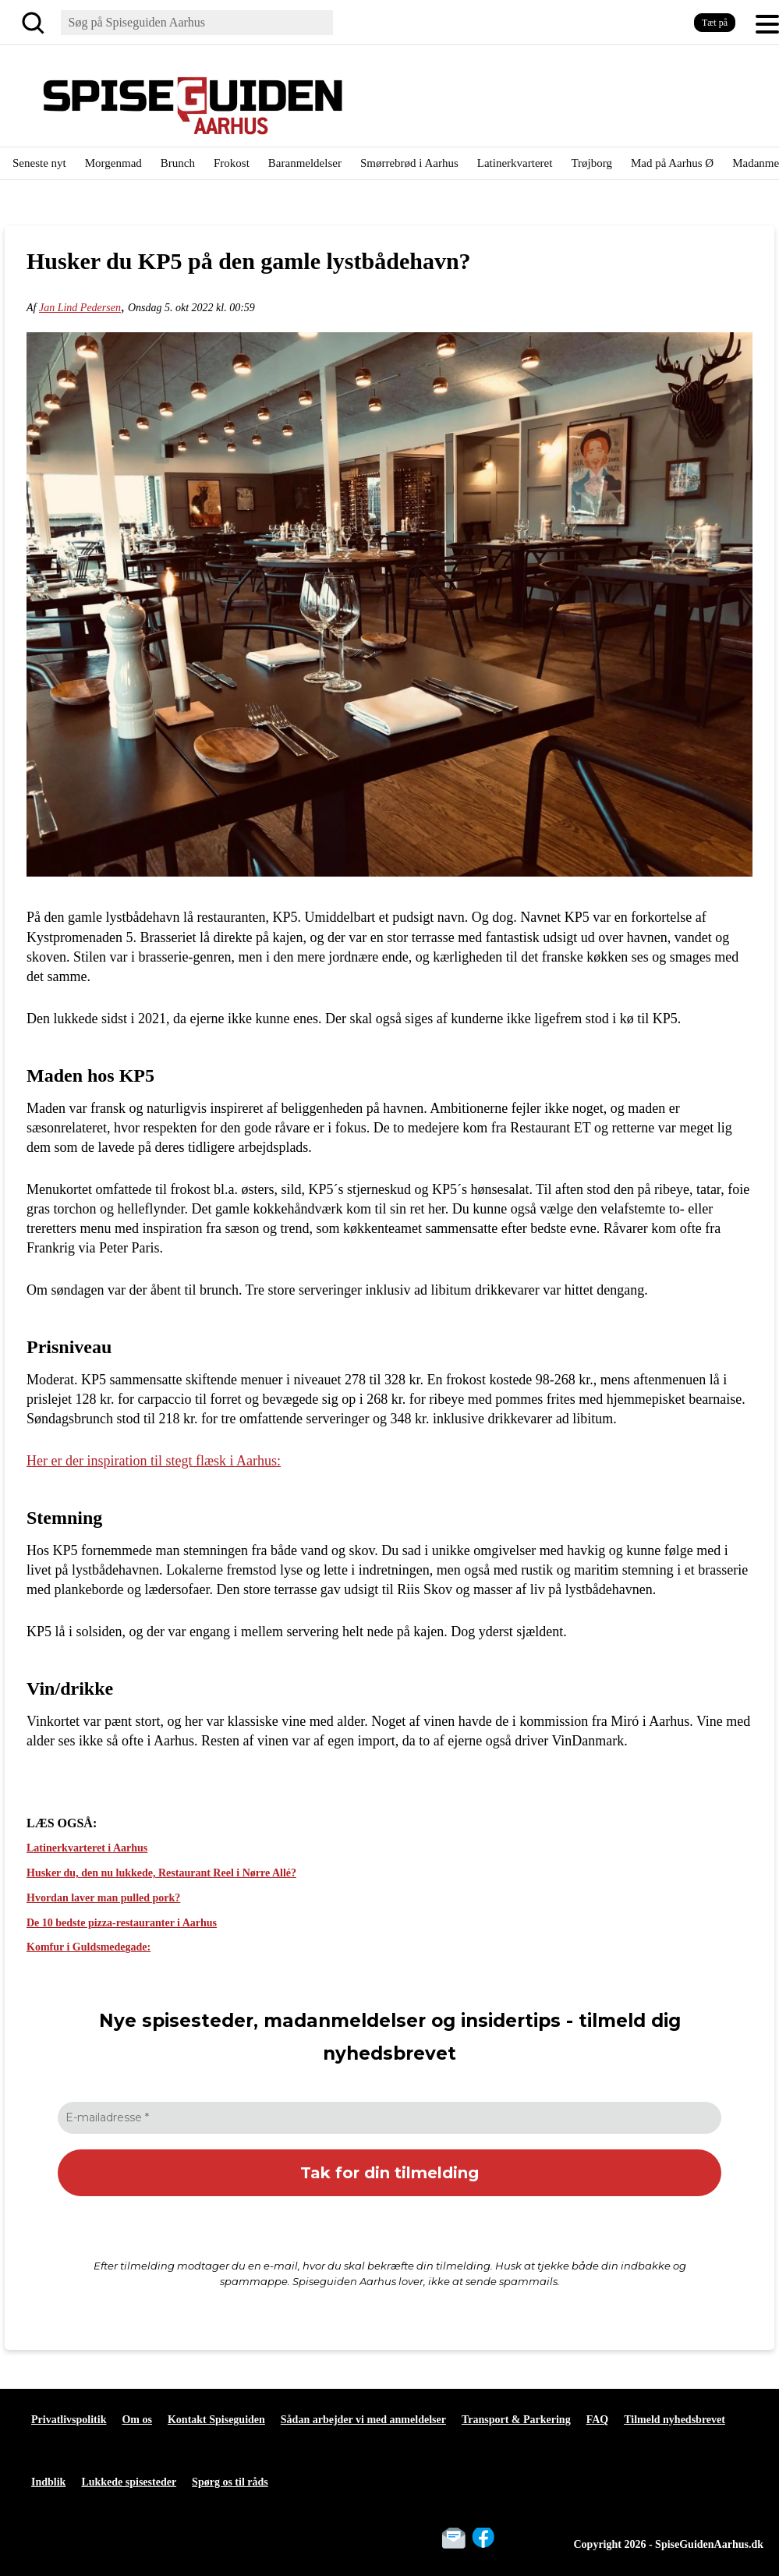  Describe the element at coordinates (161, 1873) in the screenshot. I see `Husker du, den nu lukkede, Restaurant Reel i Nørre Allé?` at that location.